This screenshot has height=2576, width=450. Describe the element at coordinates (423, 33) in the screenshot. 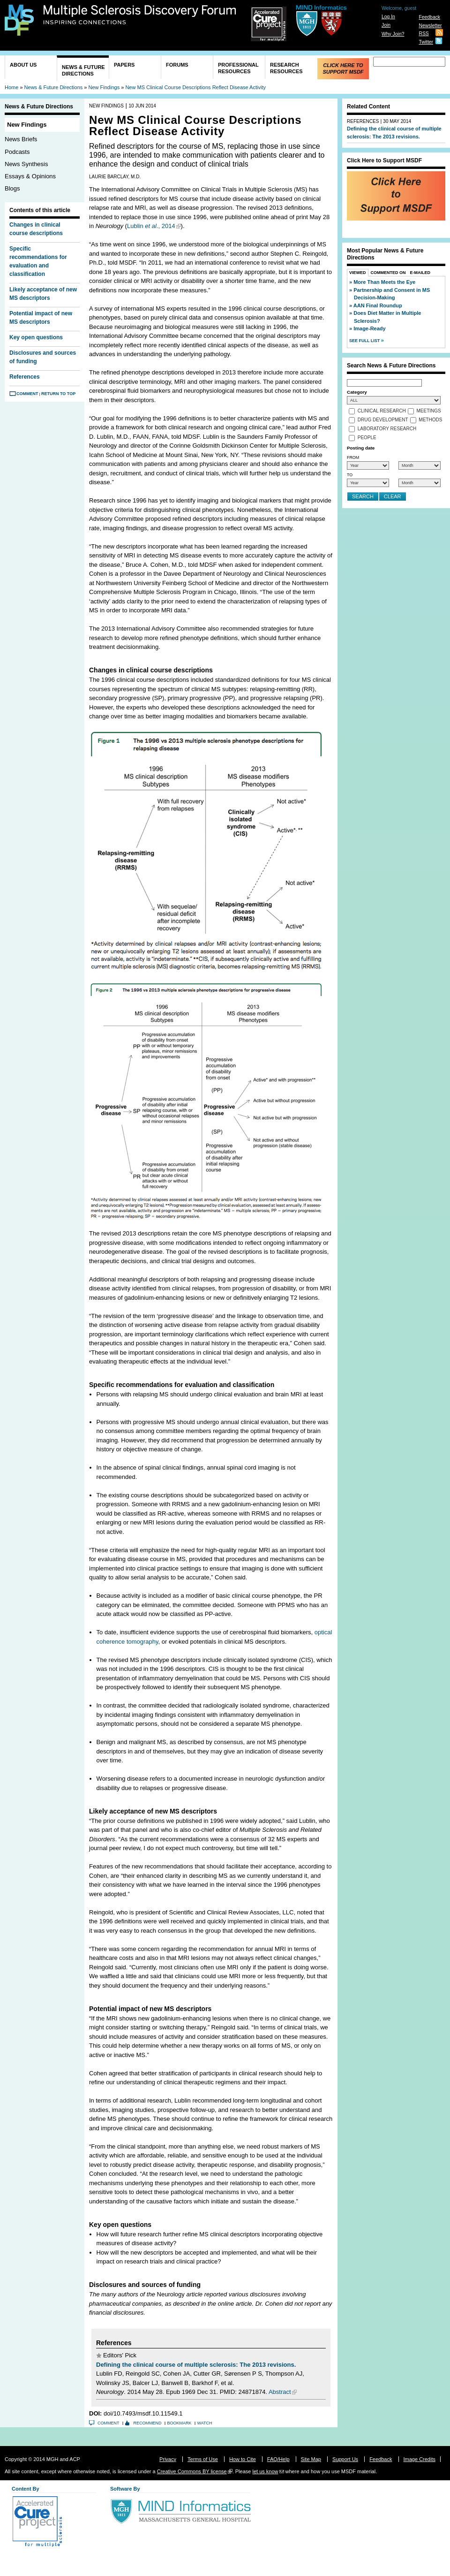

I see `RSS` at that location.